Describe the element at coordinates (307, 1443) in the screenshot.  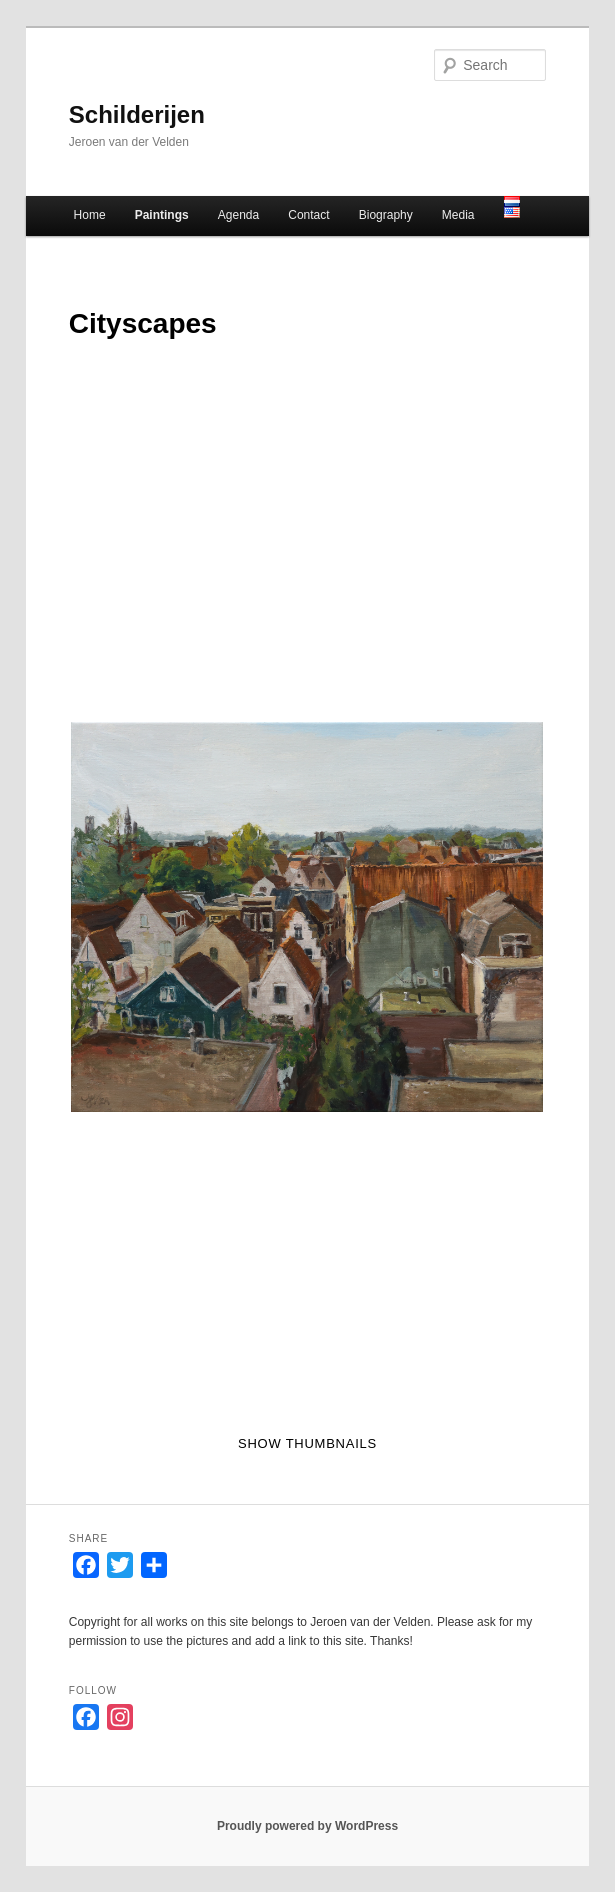
I see `Show thumbnails` at that location.